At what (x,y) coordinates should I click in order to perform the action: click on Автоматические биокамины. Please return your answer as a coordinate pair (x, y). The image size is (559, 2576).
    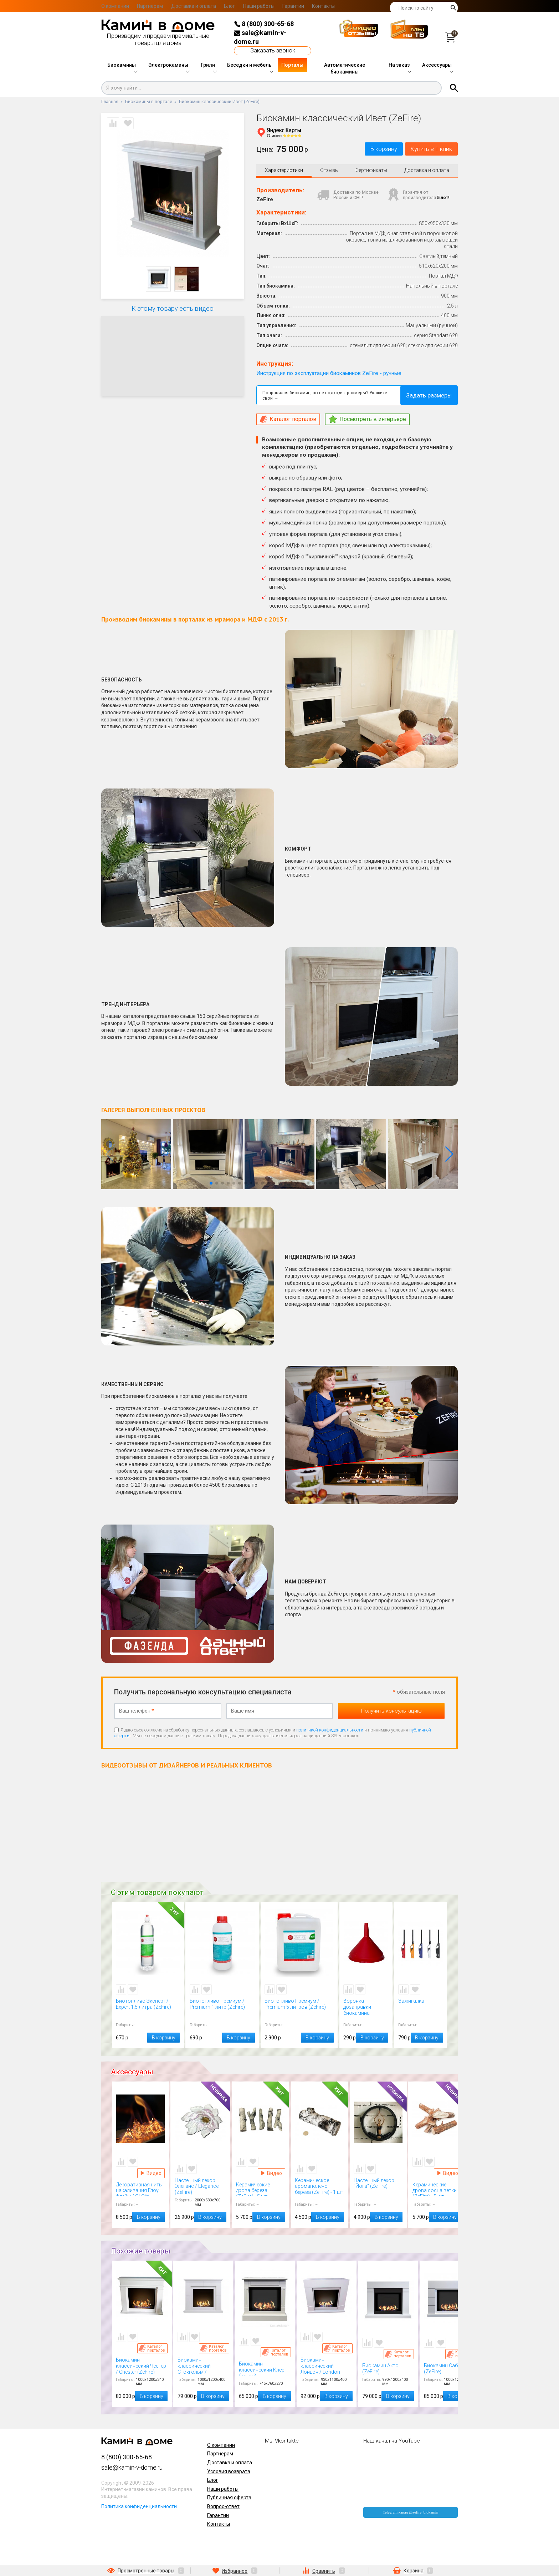
    Looking at the image, I should click on (344, 68).